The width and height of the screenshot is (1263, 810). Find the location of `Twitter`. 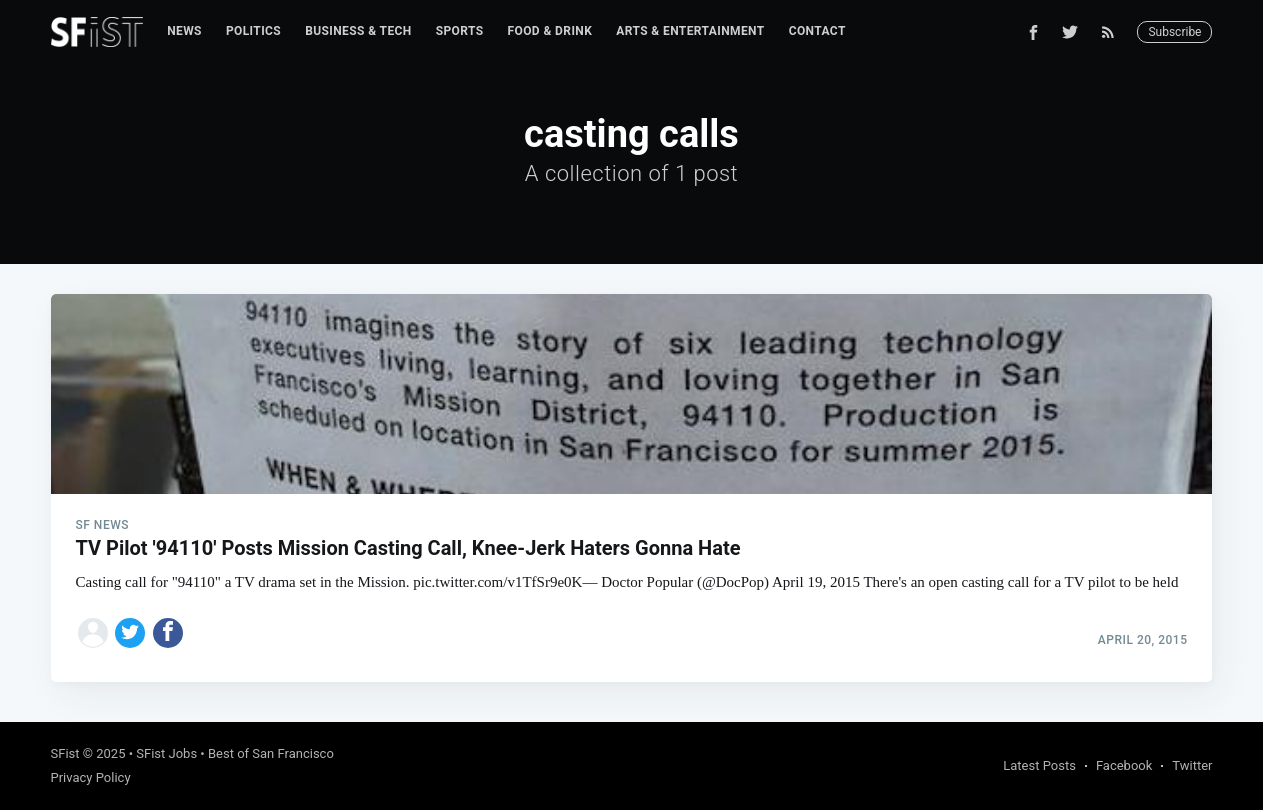

Twitter is located at coordinates (1192, 765).